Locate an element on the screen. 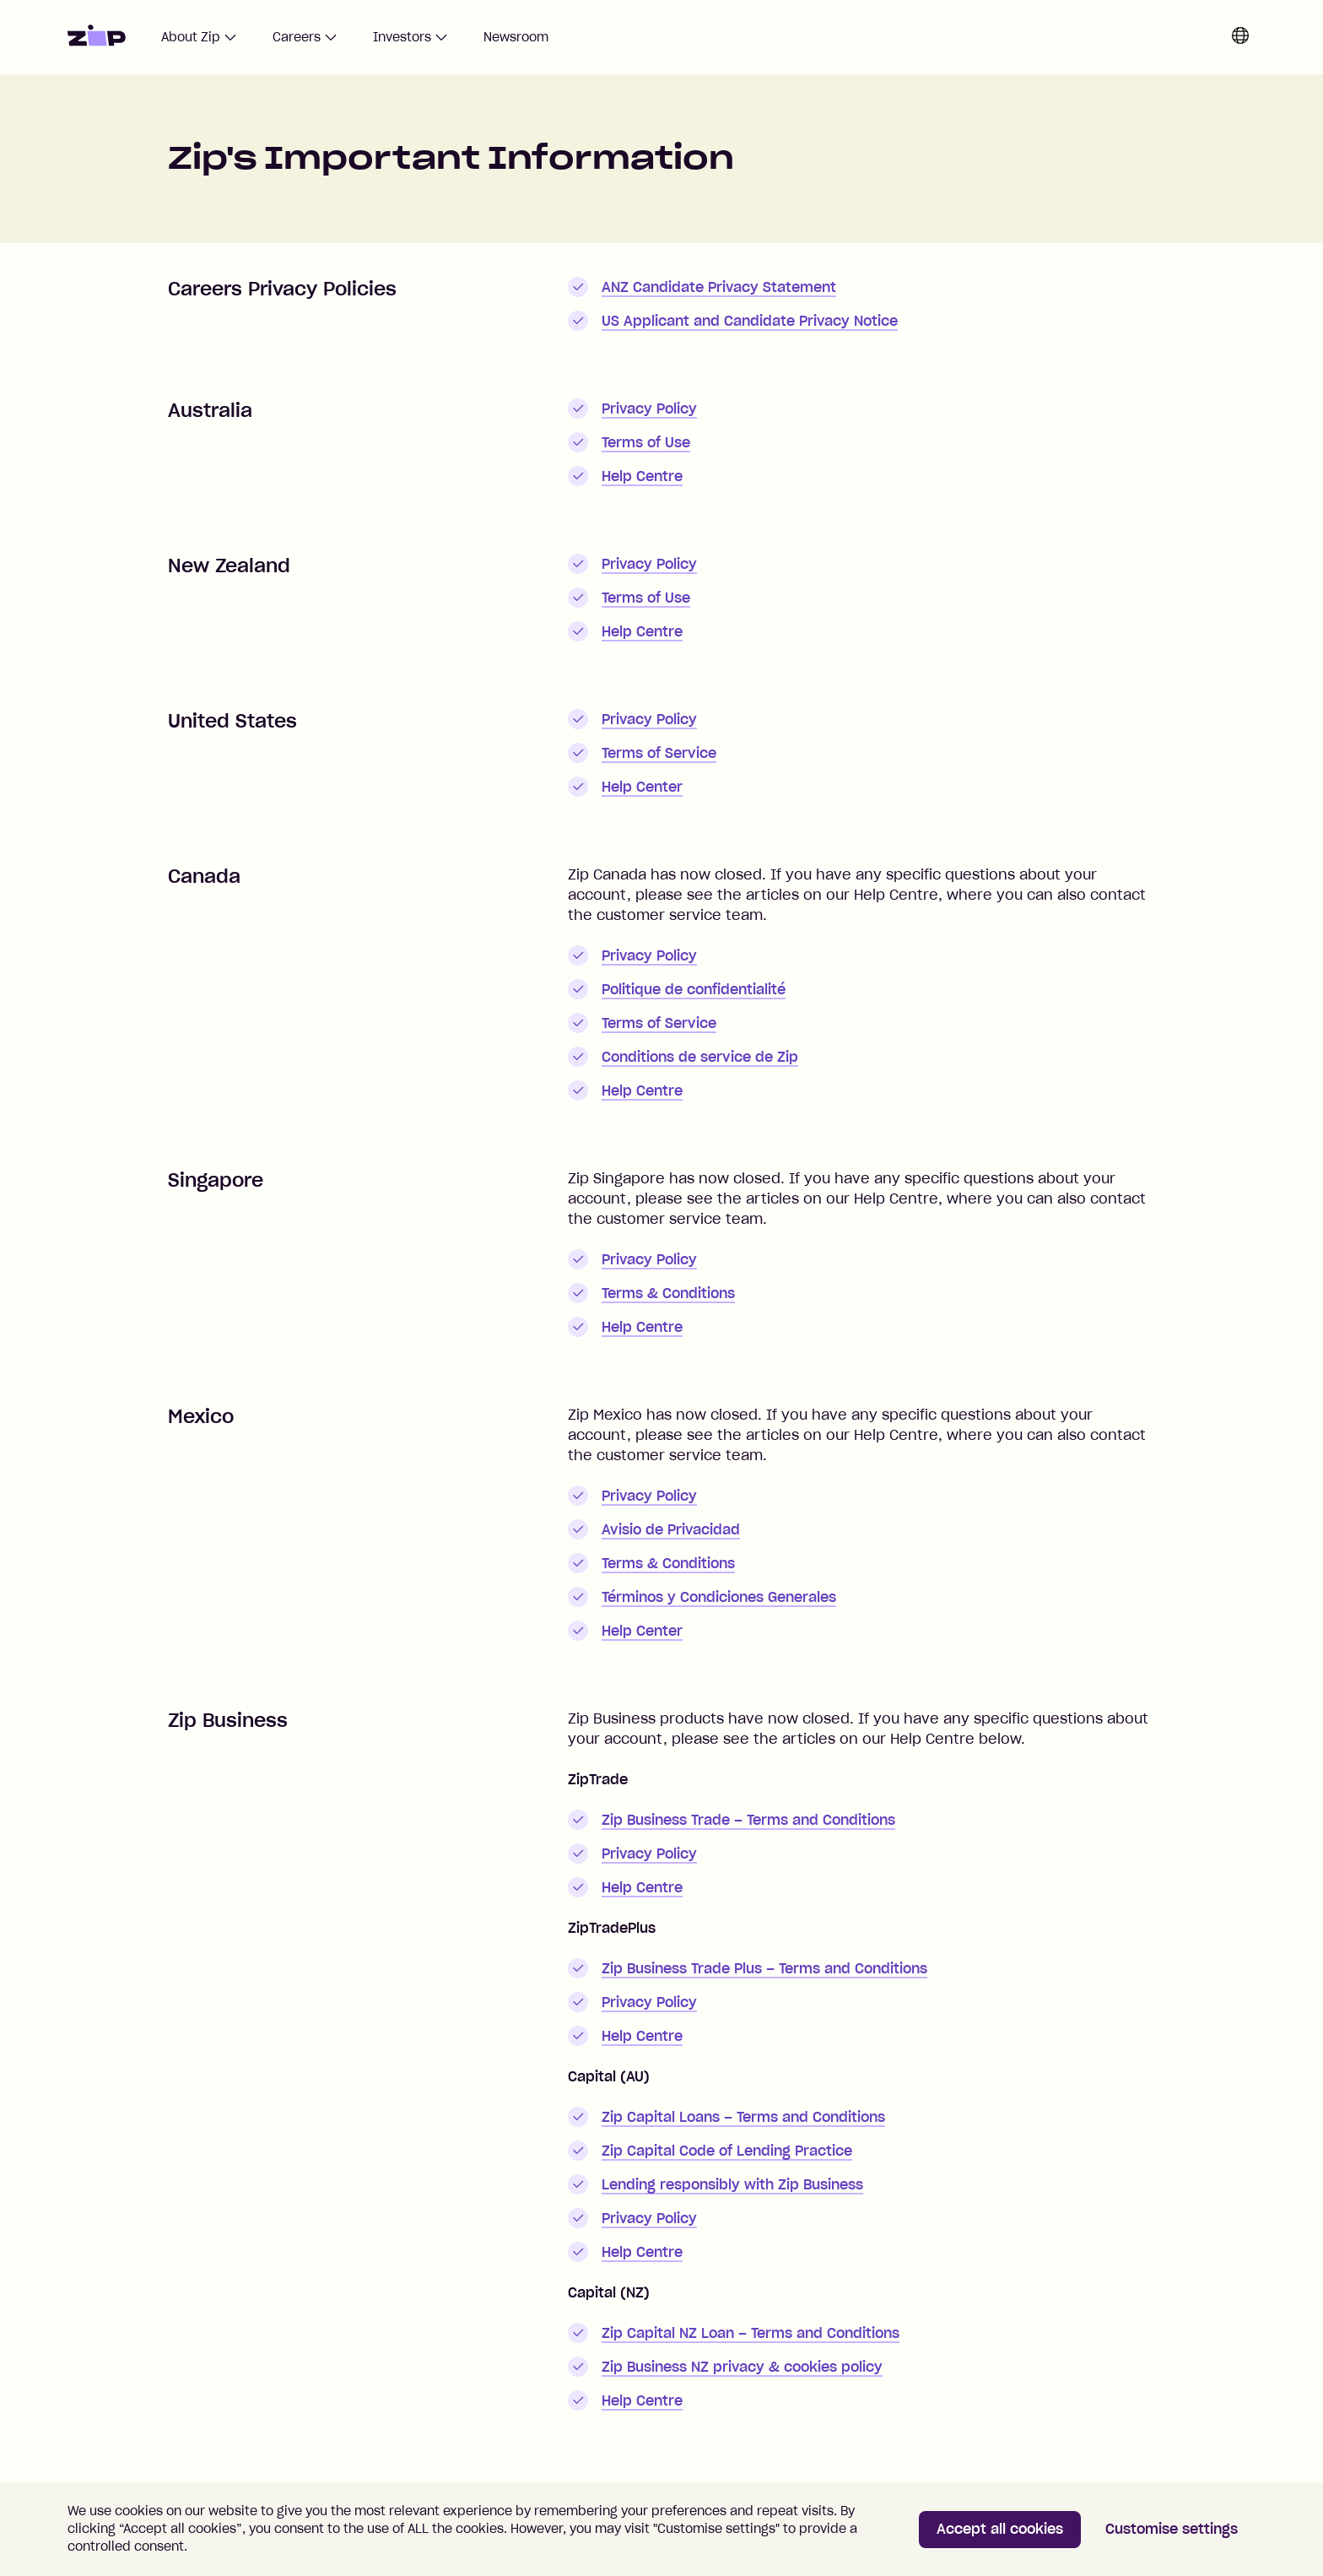 This screenshot has height=2576, width=1323. Zip Capital Loans – Terms and Conditions is located at coordinates (743, 2116).